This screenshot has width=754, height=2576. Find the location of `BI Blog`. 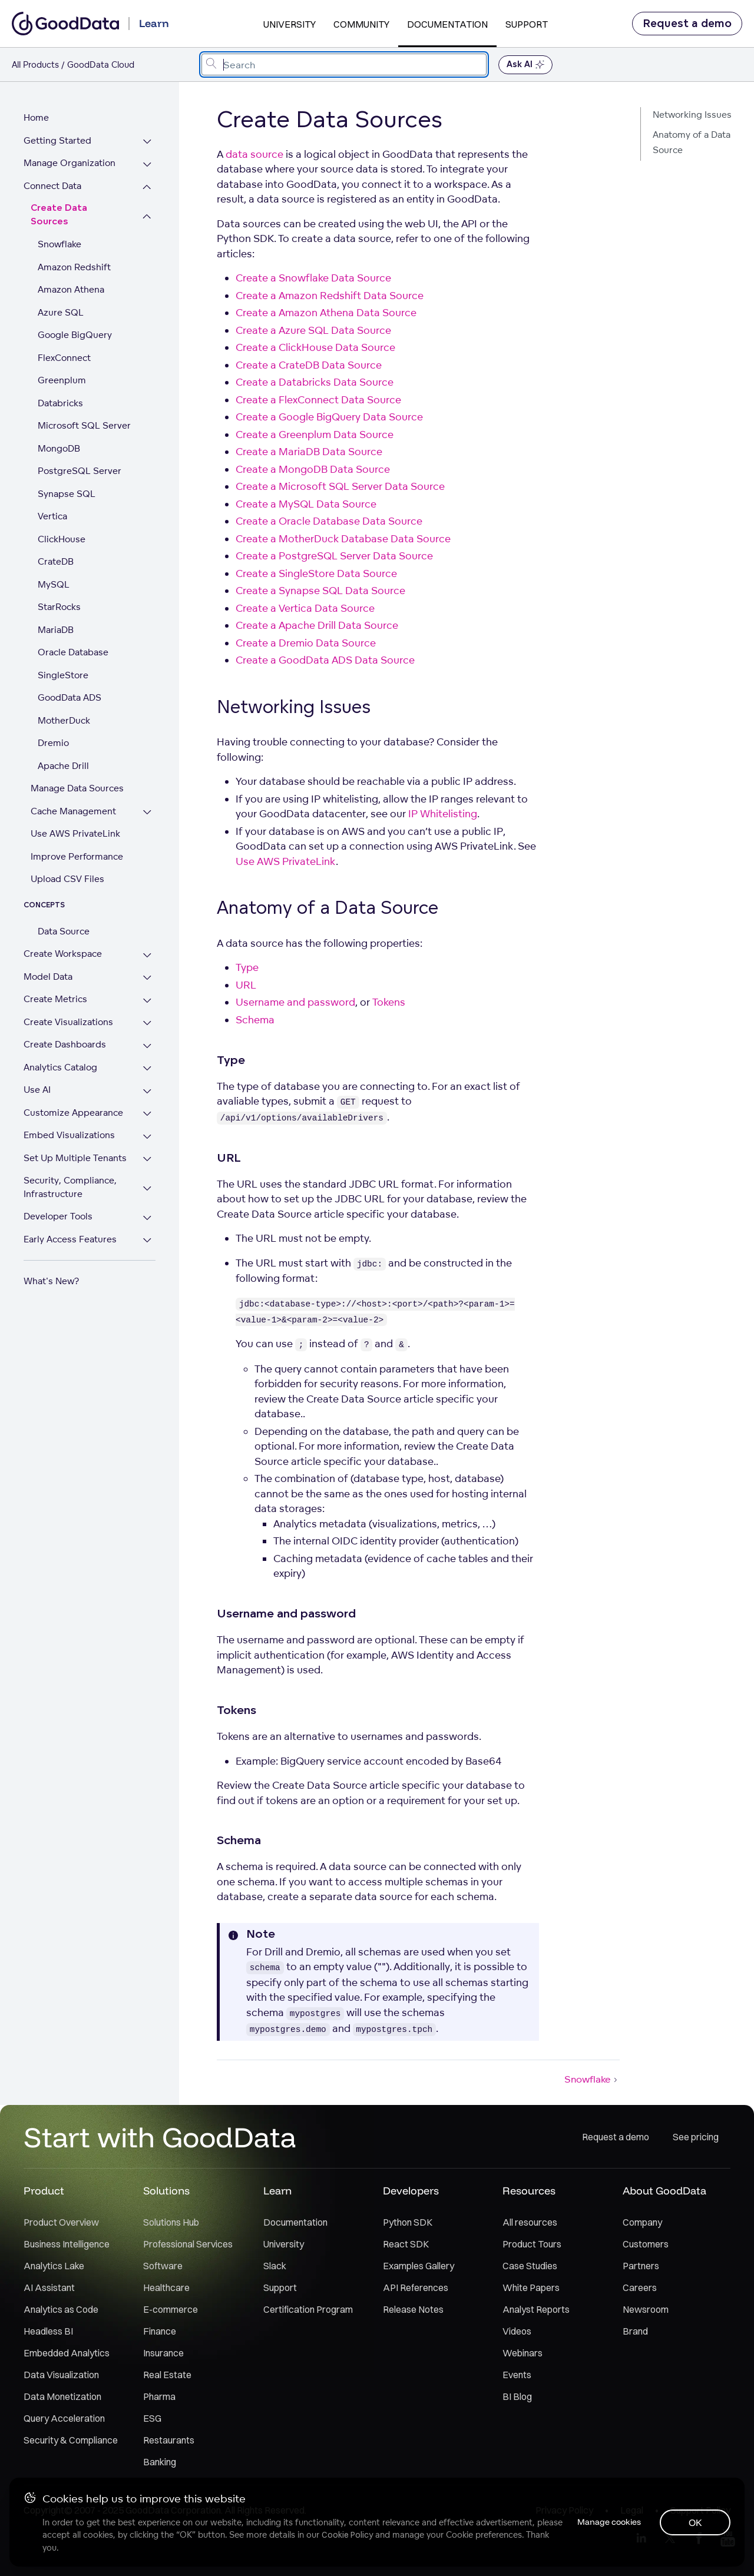

BI Blog is located at coordinates (517, 2396).